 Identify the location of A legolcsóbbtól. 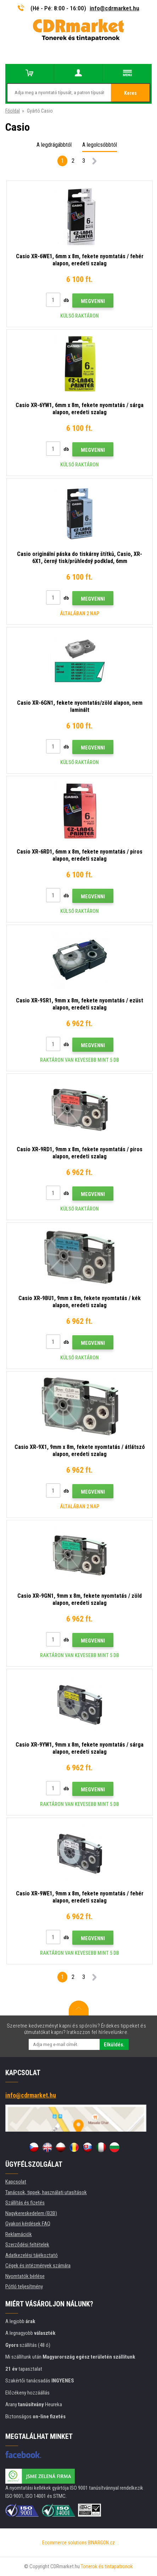
(99, 144).